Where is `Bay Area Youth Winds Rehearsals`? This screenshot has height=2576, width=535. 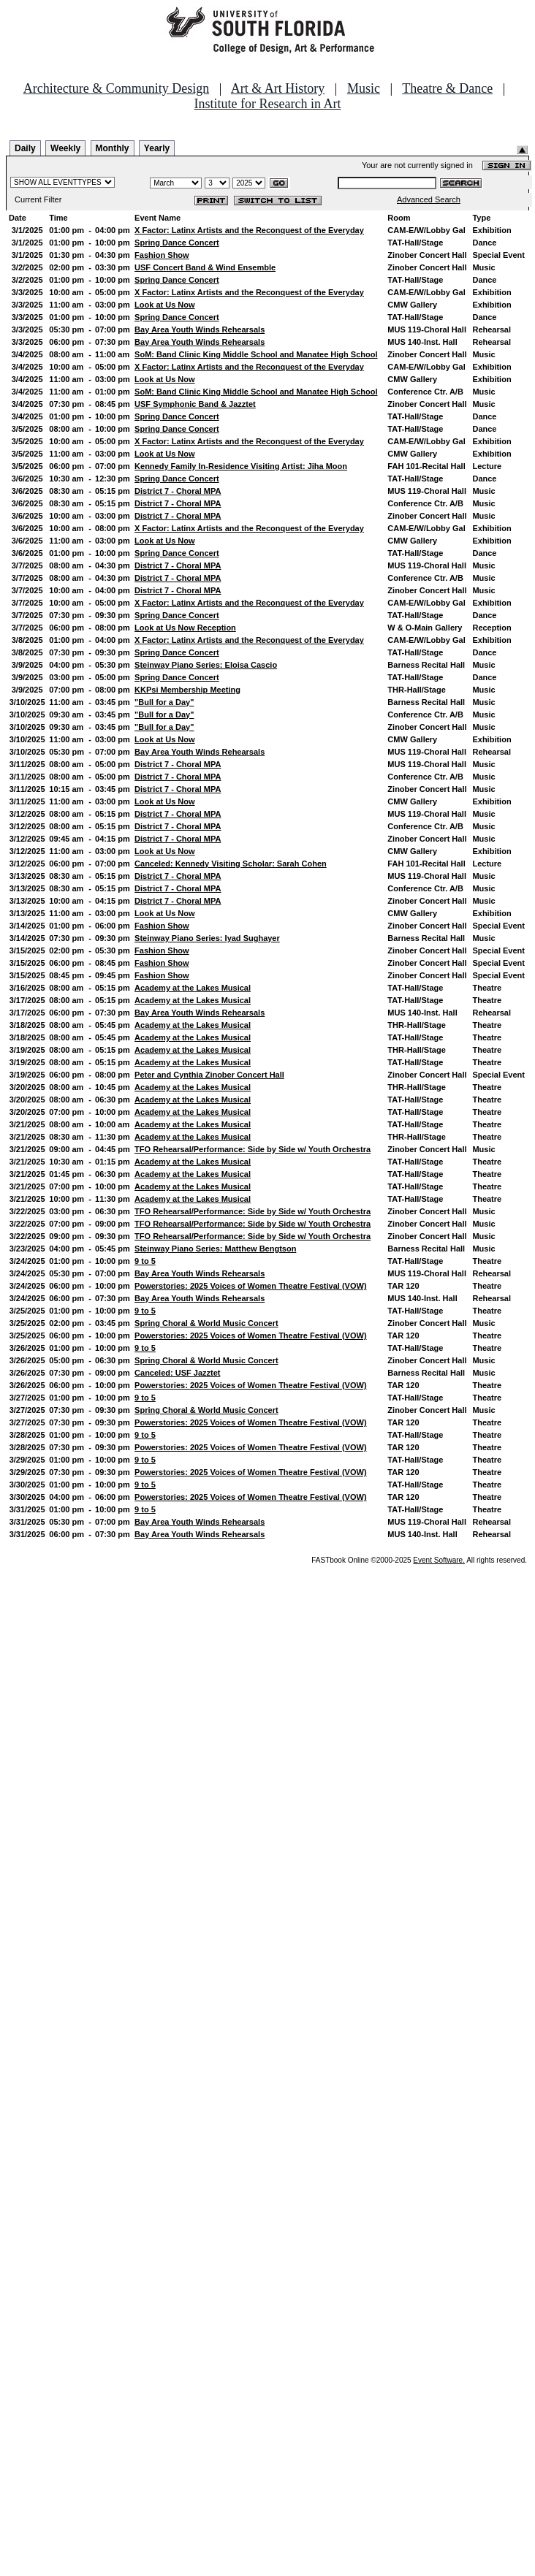
Bay Area Youth Winds Rehearsals is located at coordinates (199, 329).